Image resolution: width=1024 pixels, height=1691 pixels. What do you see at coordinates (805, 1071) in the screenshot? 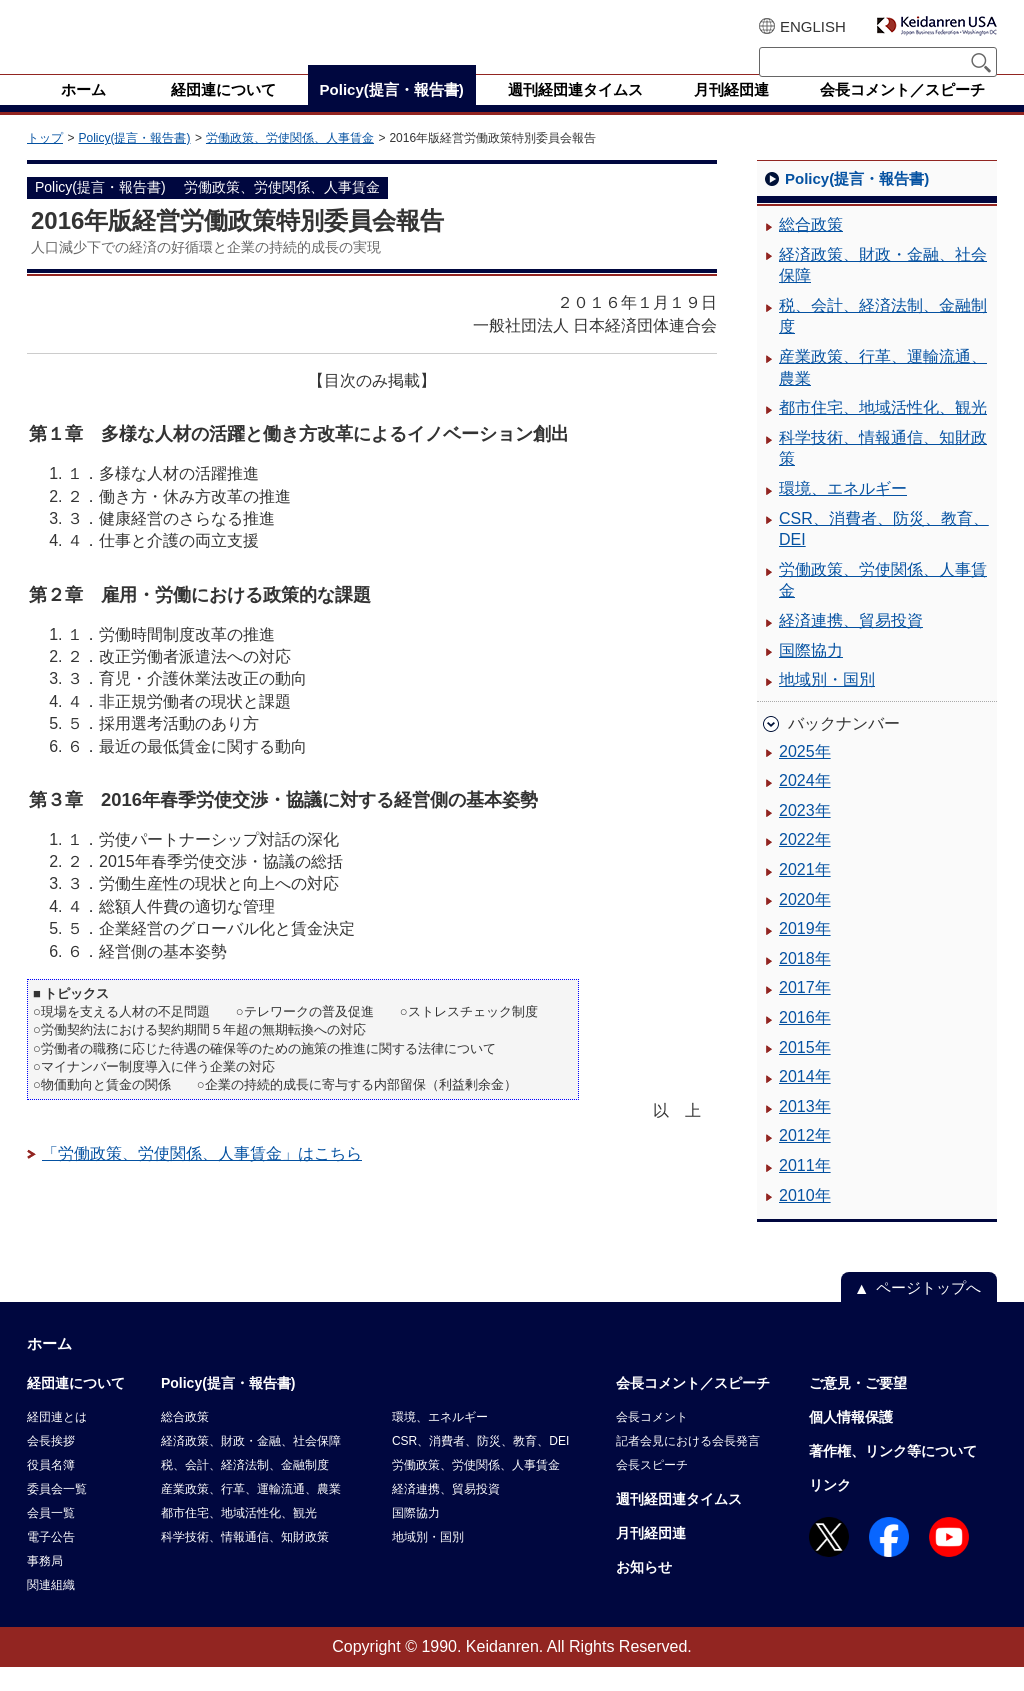
I see `2015年` at bounding box center [805, 1071].